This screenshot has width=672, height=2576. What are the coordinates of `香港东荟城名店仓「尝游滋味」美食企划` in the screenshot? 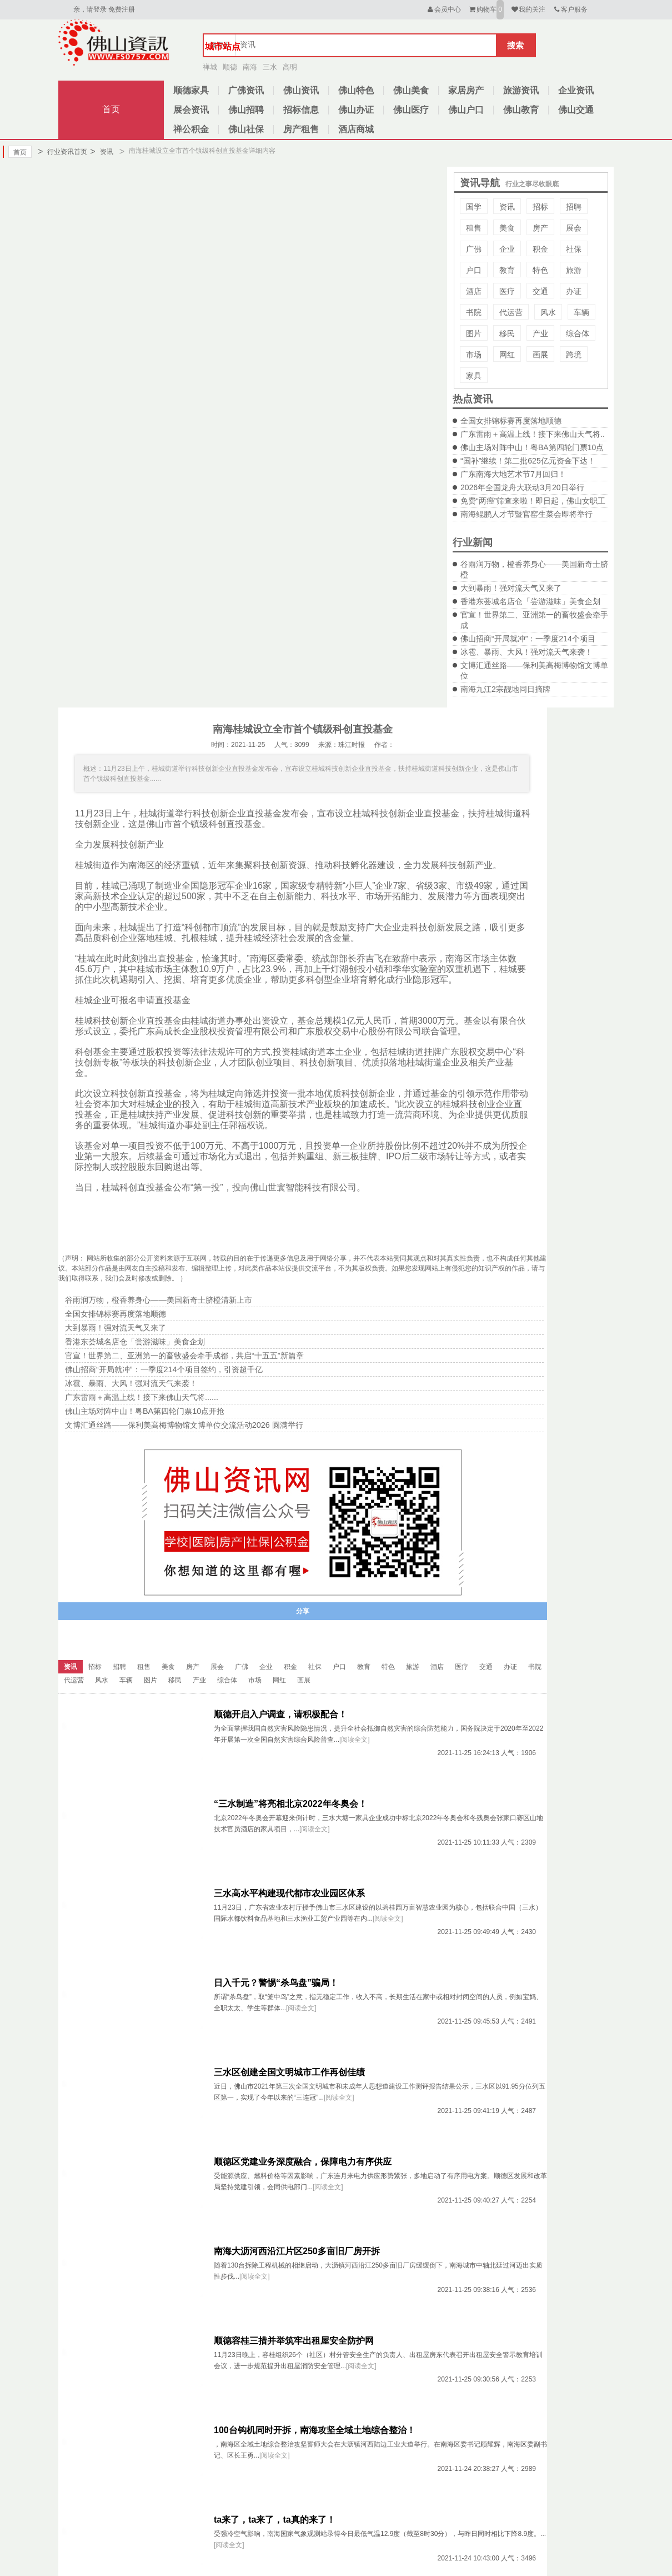 It's located at (530, 601).